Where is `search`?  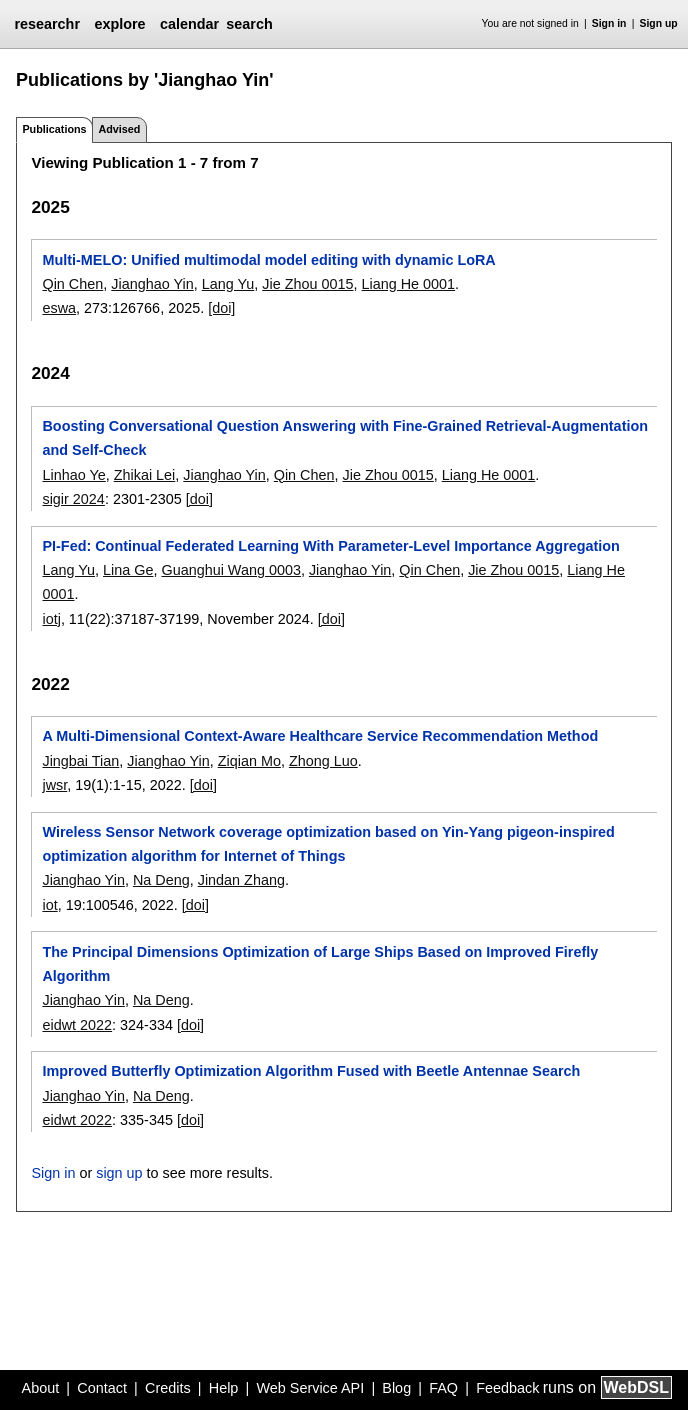 search is located at coordinates (249, 24).